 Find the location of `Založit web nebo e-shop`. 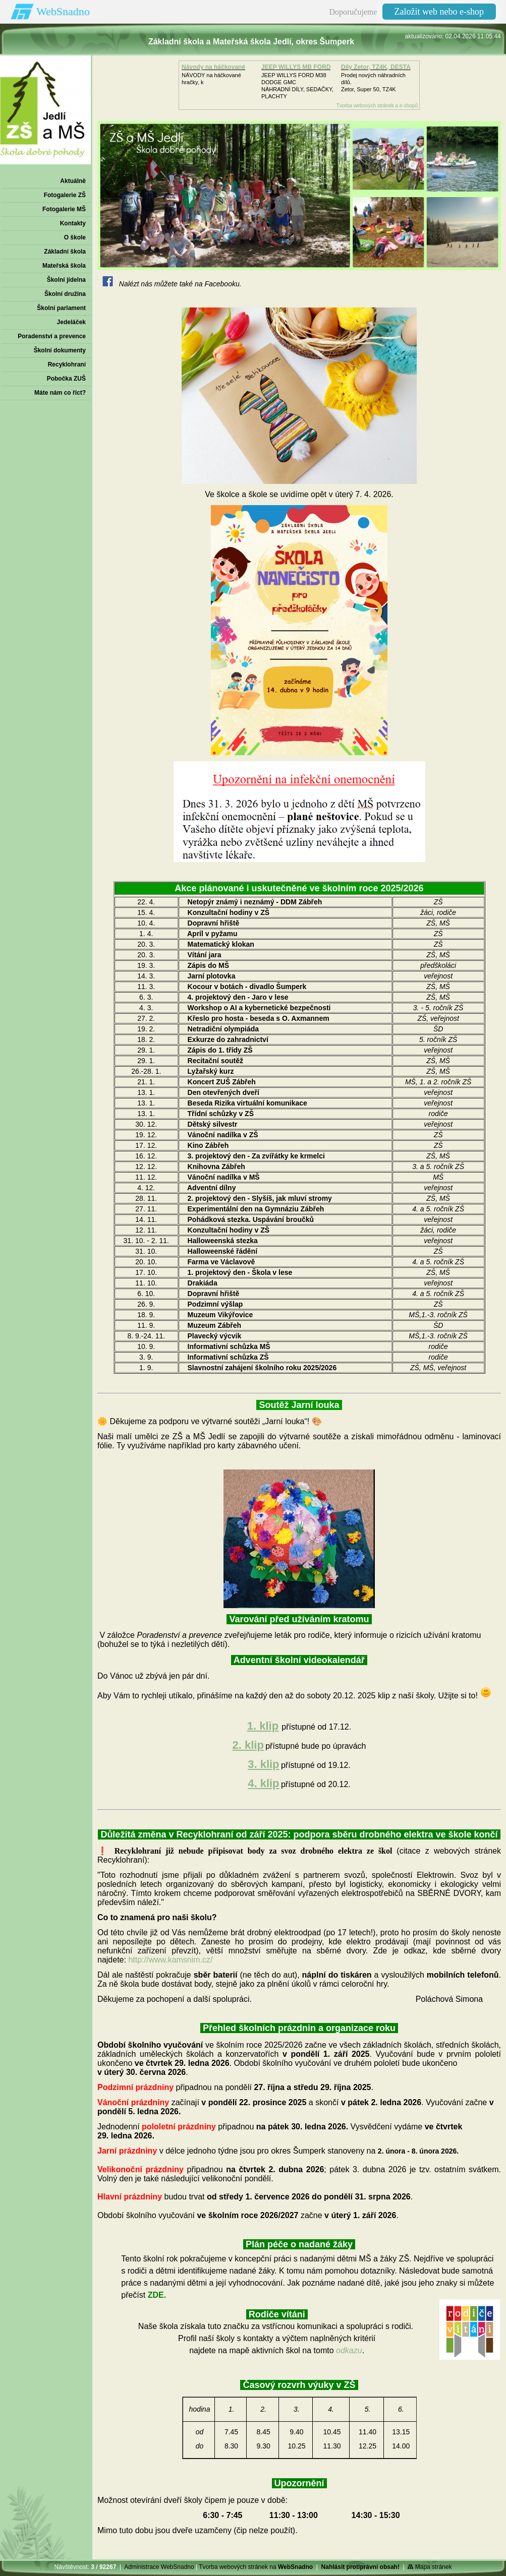

Založit web nebo e-shop is located at coordinates (439, 12).